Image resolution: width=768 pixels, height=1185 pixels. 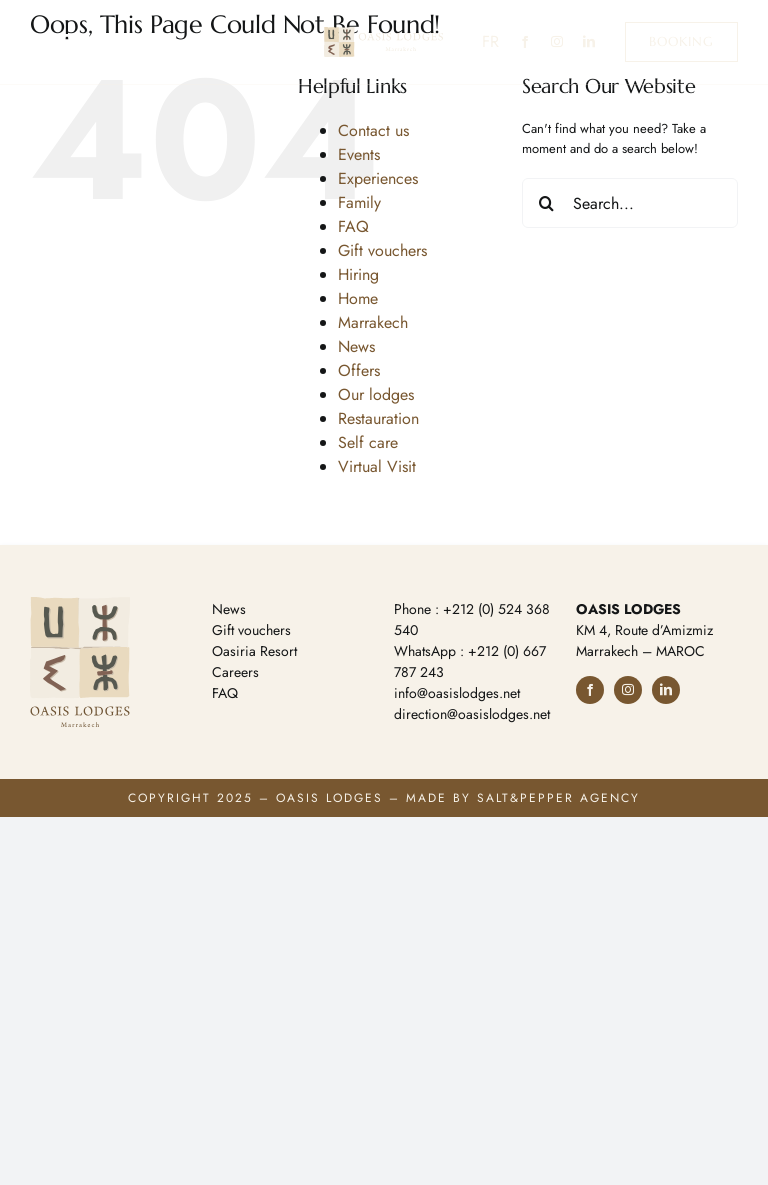 What do you see at coordinates (373, 322) in the screenshot?
I see `Marrakech` at bounding box center [373, 322].